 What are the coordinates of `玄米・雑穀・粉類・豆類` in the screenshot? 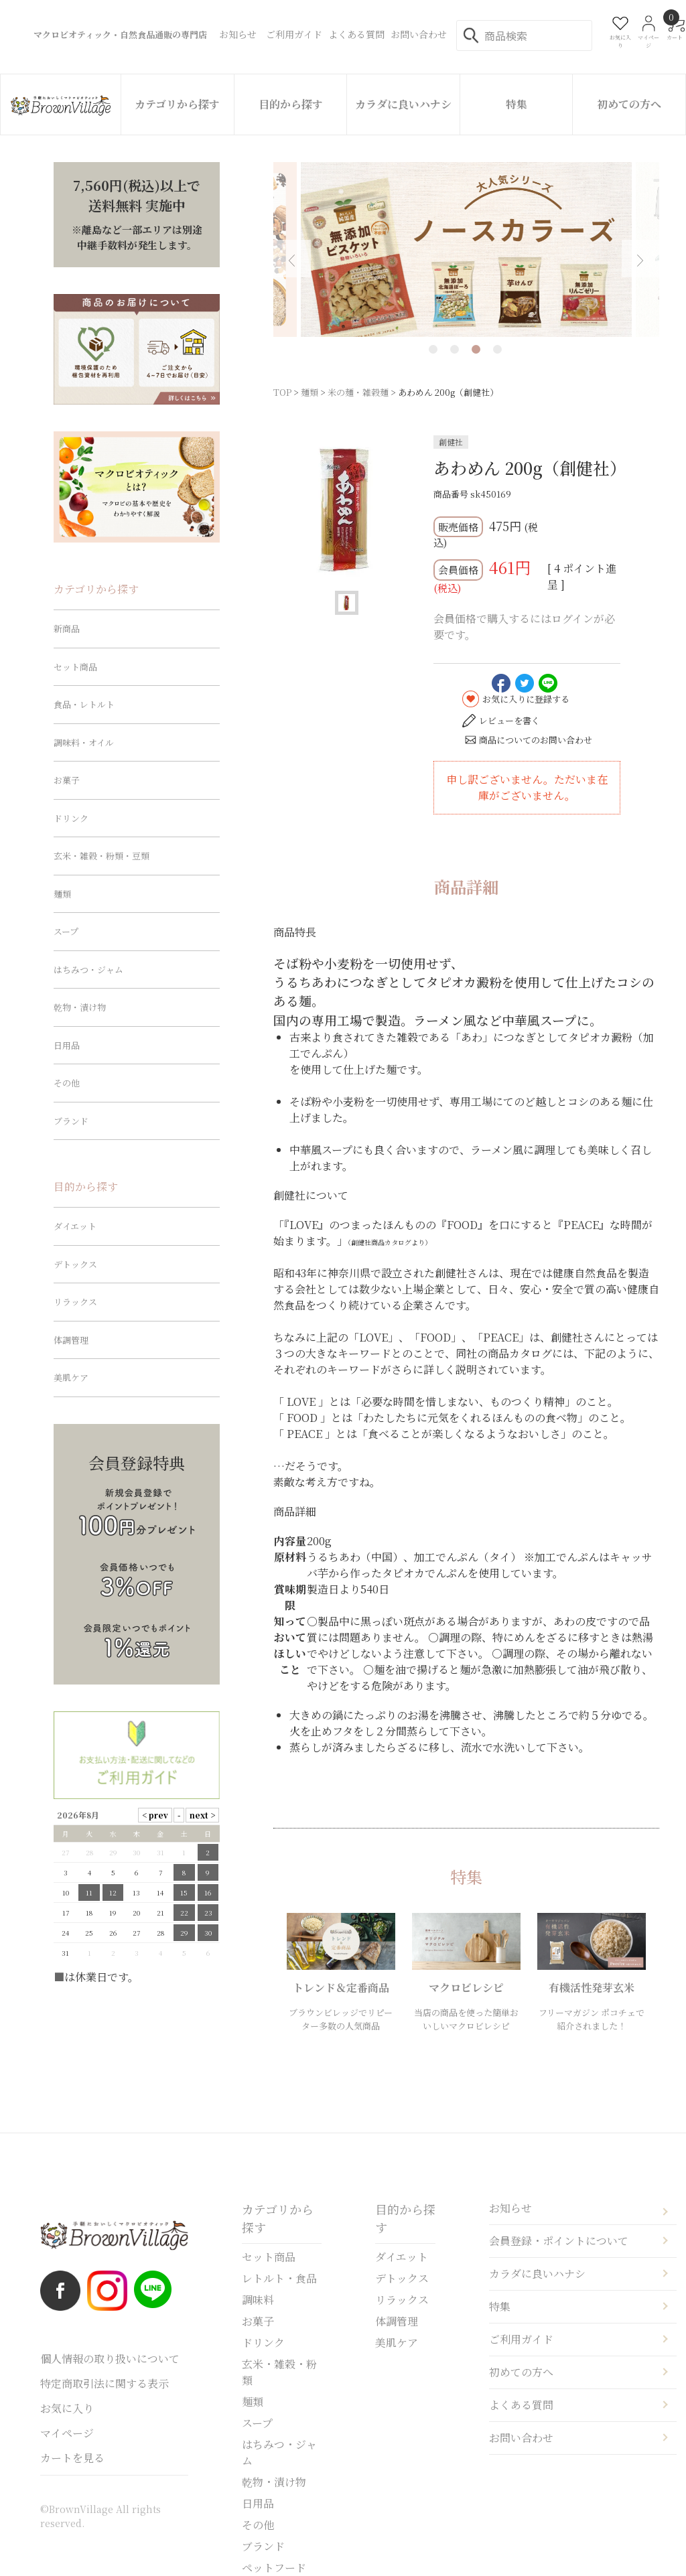 It's located at (101, 855).